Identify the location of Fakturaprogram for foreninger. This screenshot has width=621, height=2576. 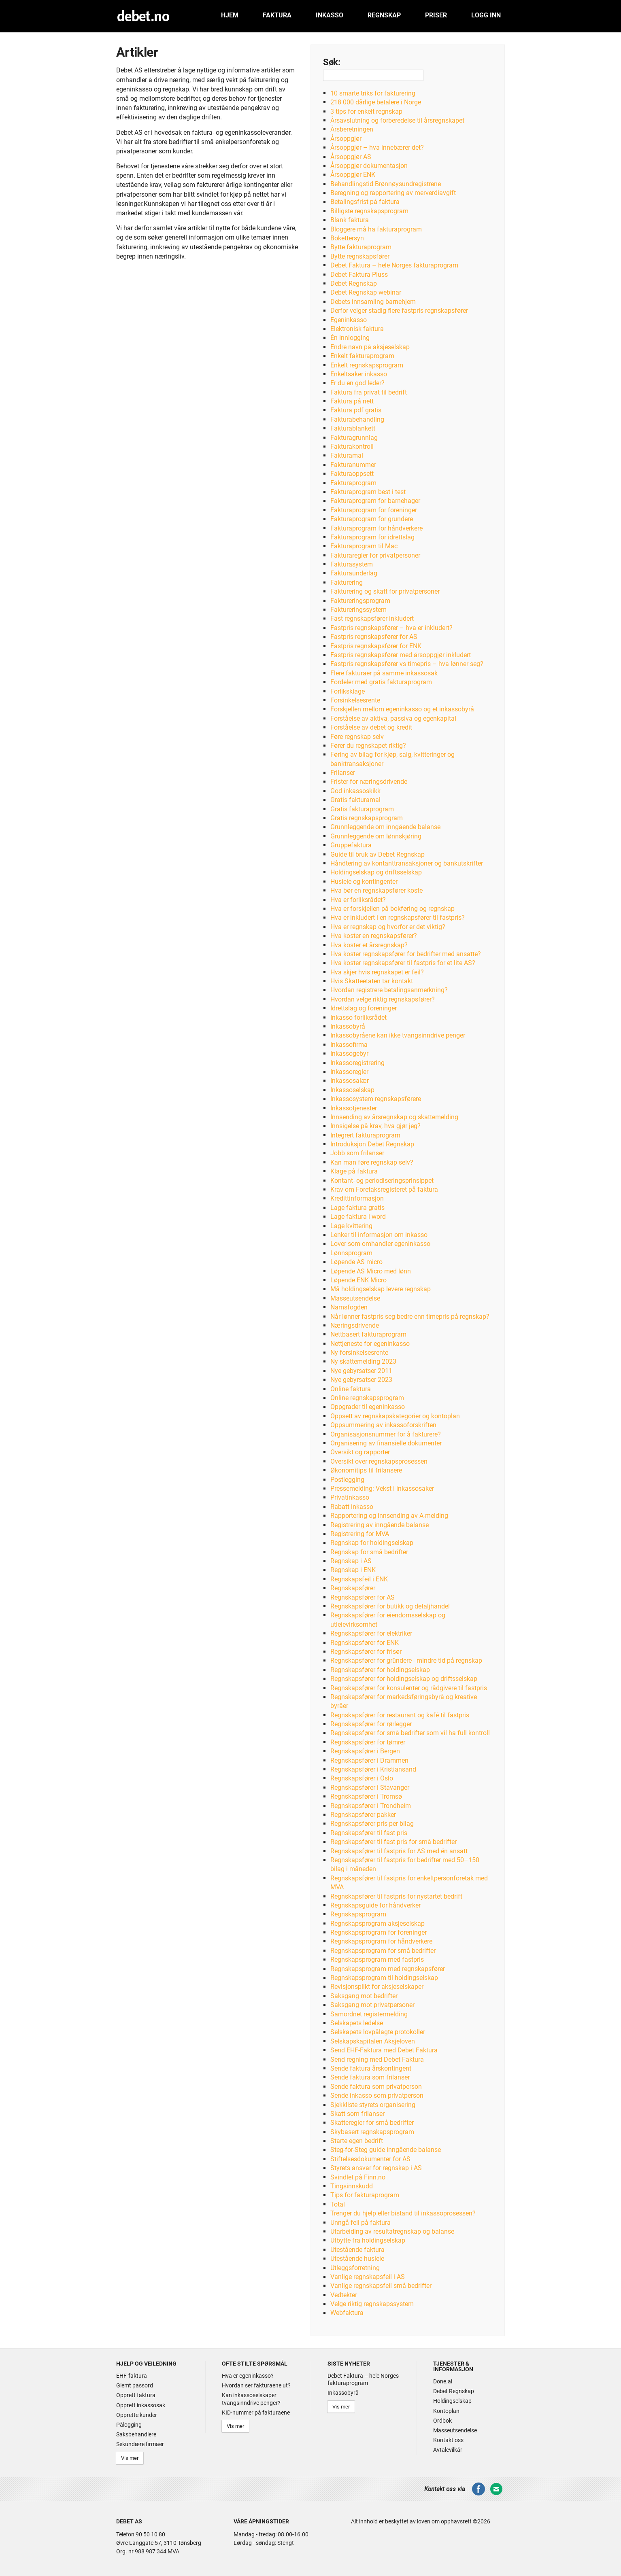
(373, 510).